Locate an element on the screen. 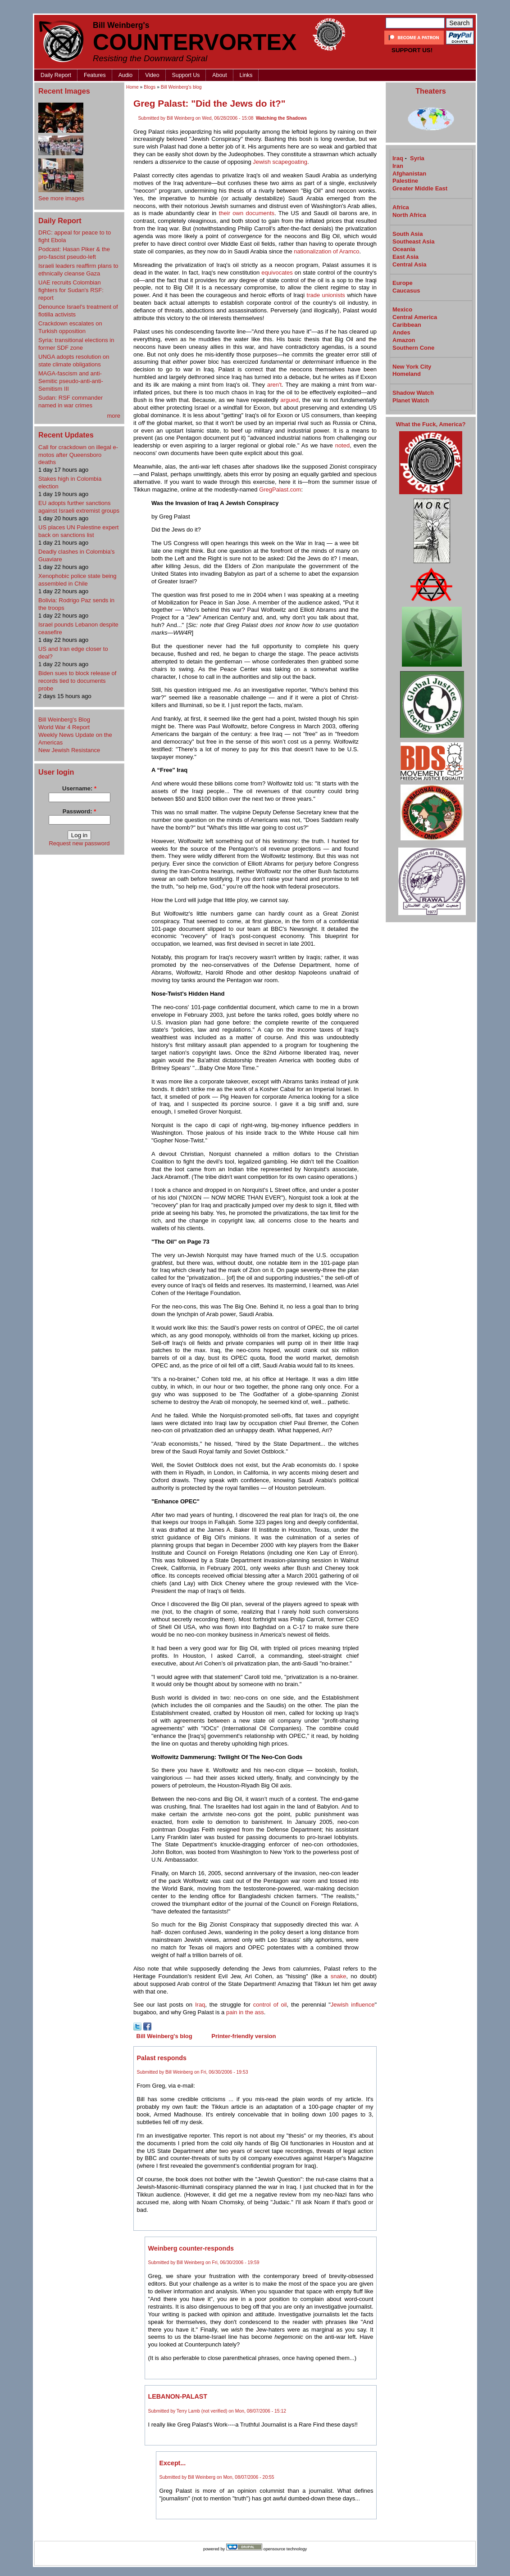  Home is located at coordinates (132, 87).